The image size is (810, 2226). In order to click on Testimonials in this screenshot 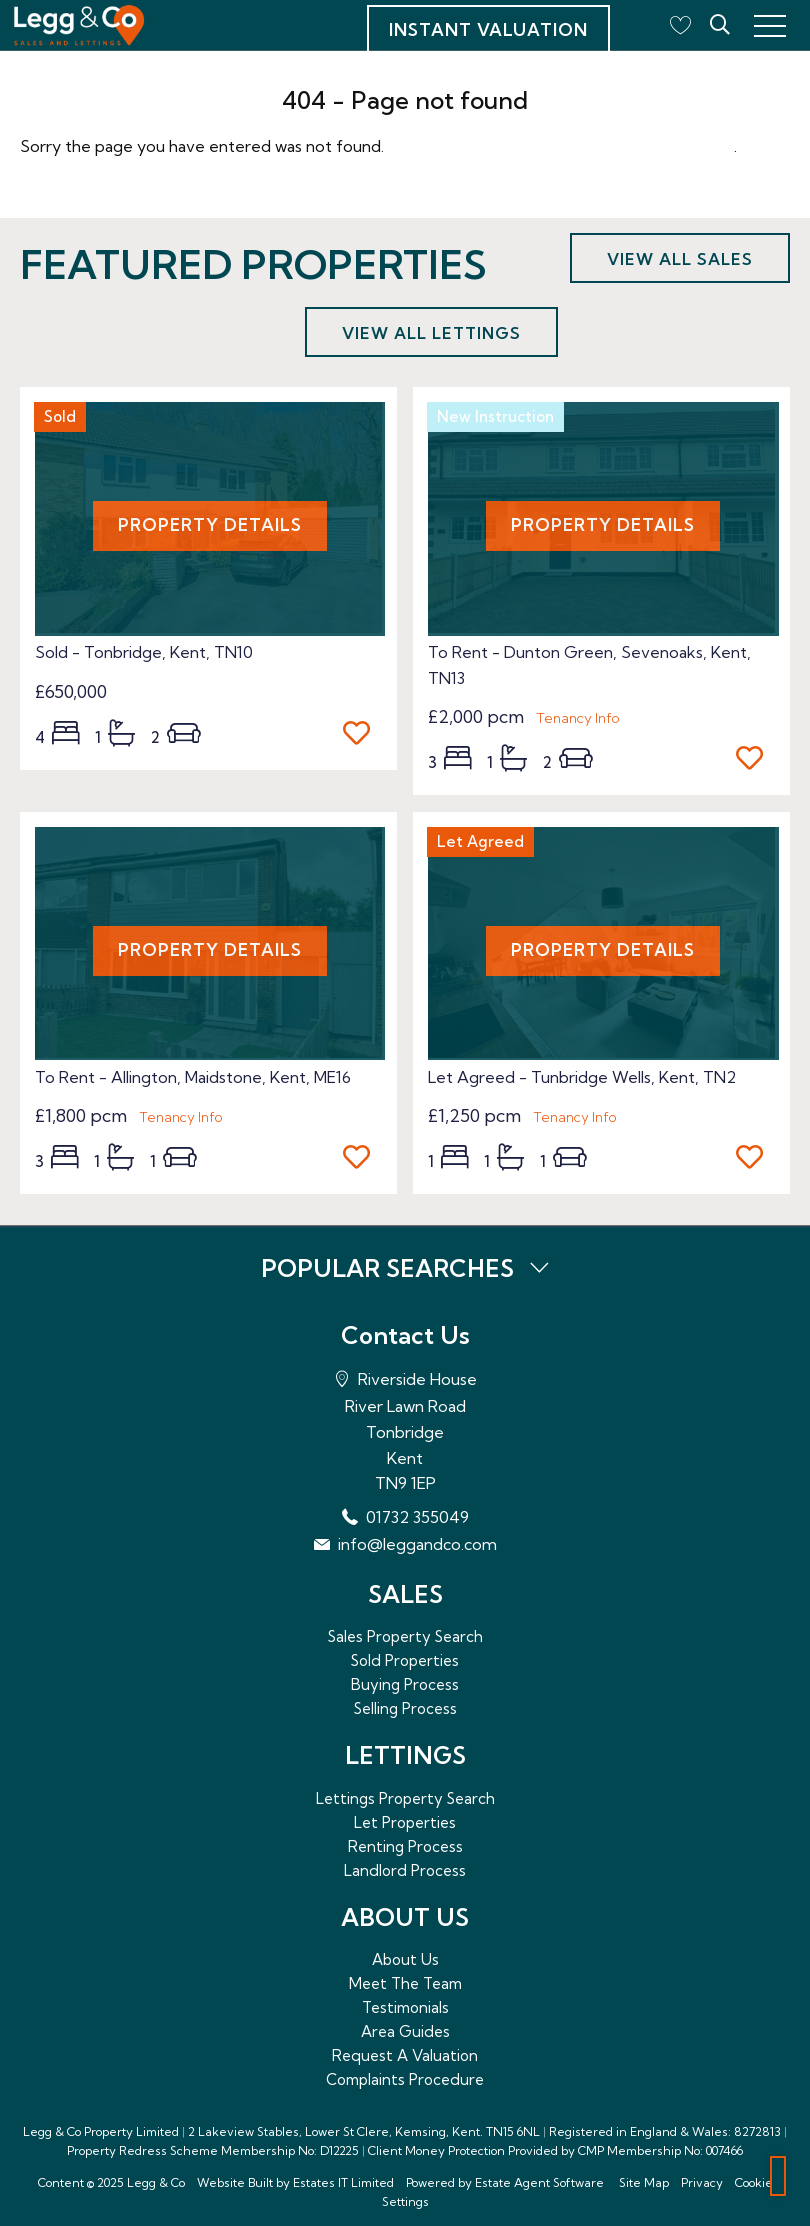, I will do `click(405, 2007)`.